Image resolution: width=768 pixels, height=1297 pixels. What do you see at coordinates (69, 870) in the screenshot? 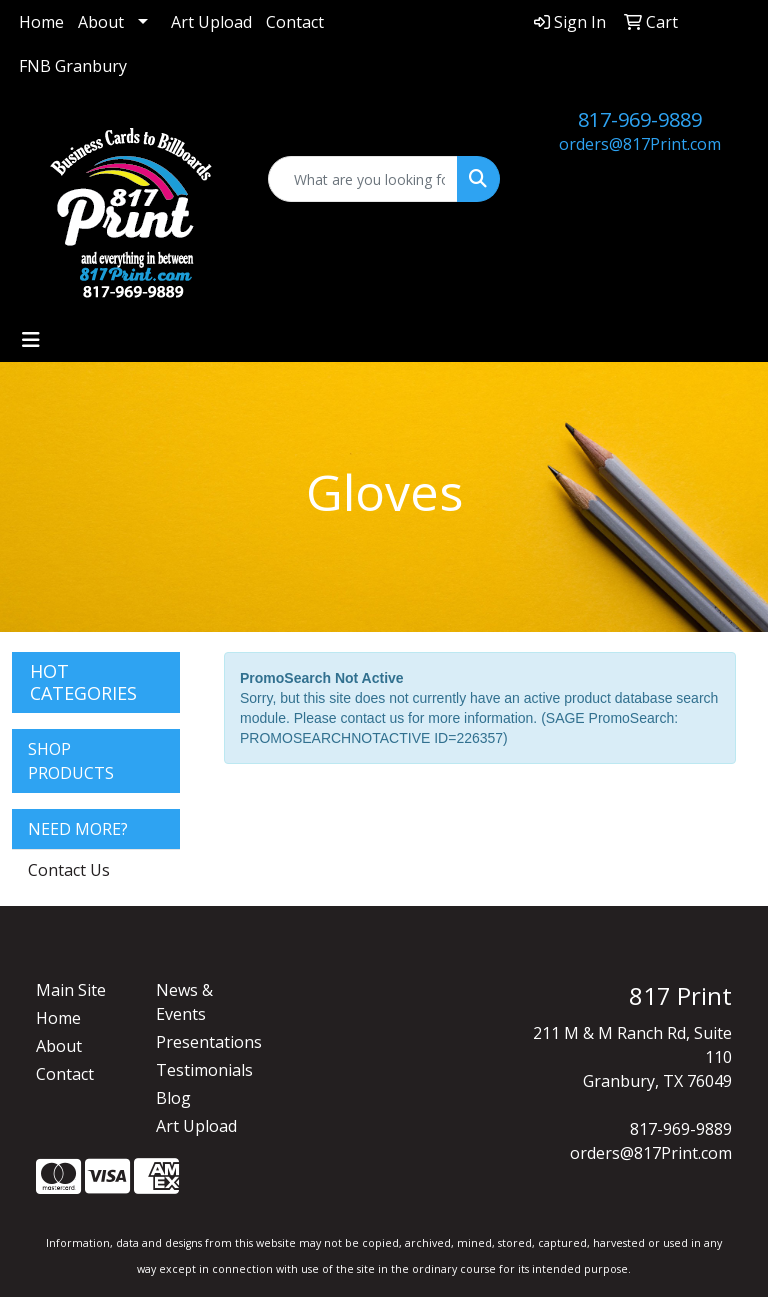
I see `Contact Us` at bounding box center [69, 870].